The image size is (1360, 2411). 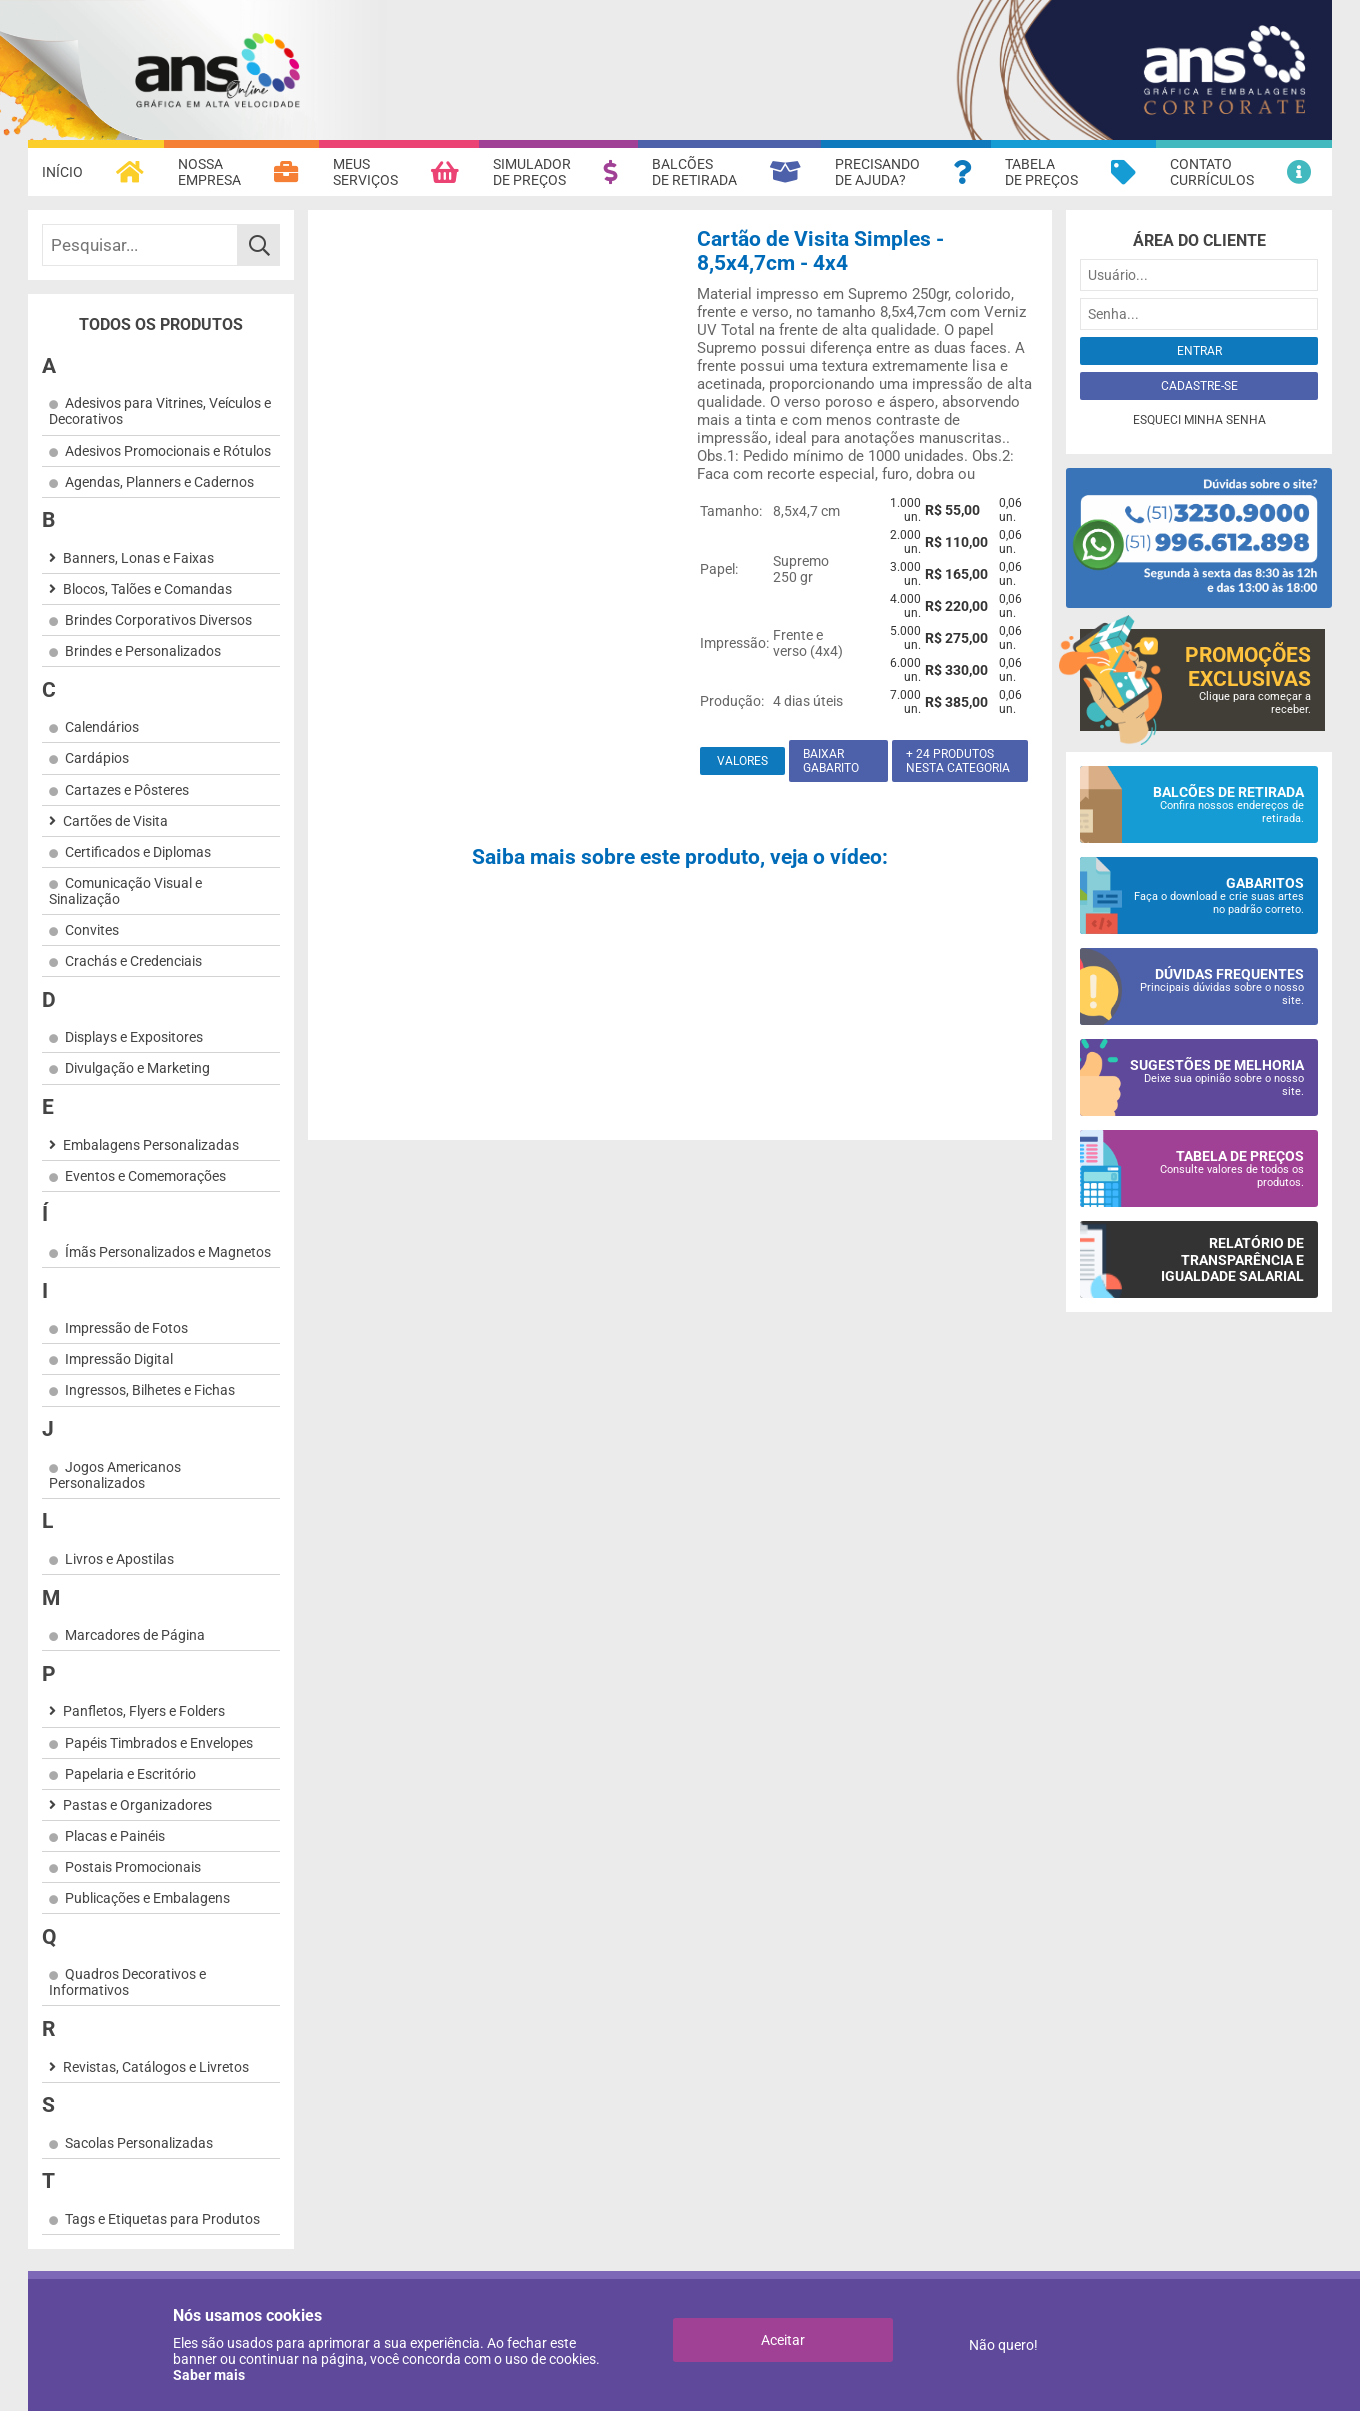 What do you see at coordinates (137, 1805) in the screenshot?
I see `Pastas e Organizadores` at bounding box center [137, 1805].